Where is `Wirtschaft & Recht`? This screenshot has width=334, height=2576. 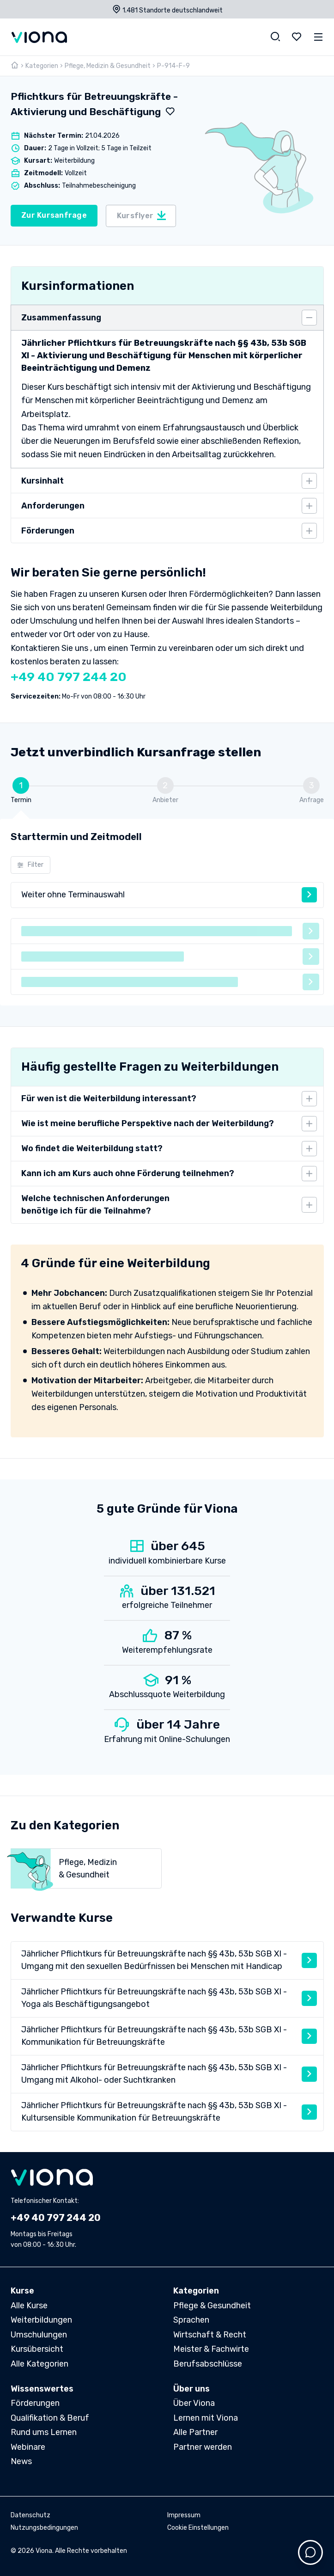 Wirtschaft & Recht is located at coordinates (209, 2335).